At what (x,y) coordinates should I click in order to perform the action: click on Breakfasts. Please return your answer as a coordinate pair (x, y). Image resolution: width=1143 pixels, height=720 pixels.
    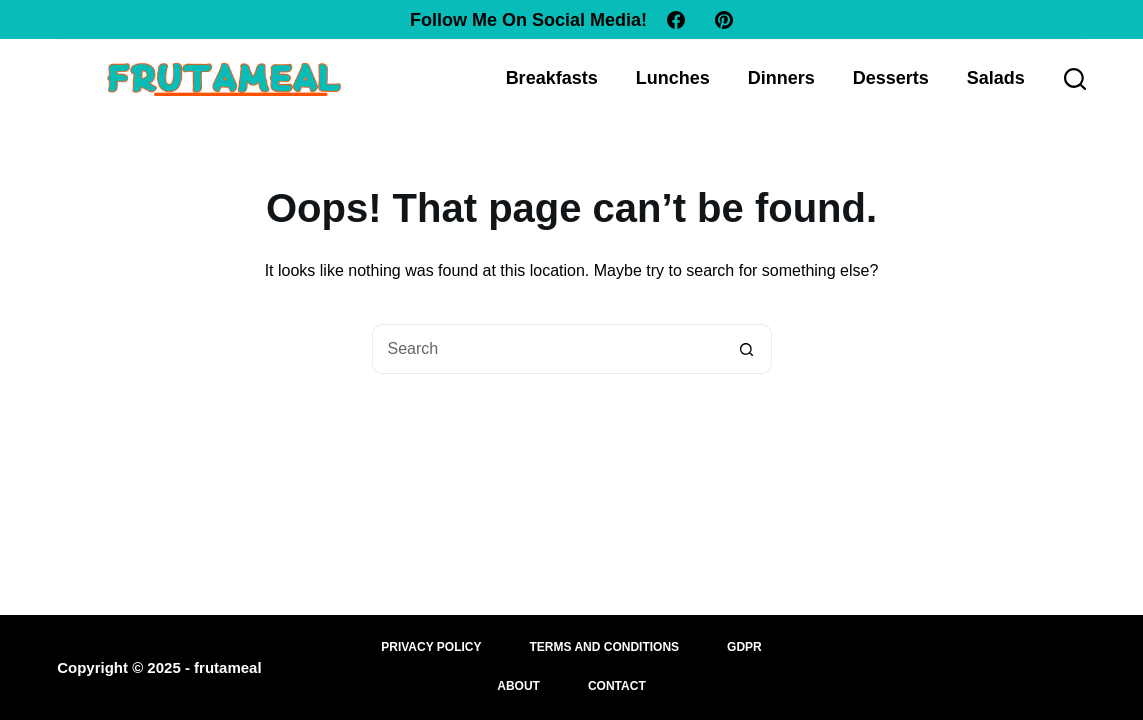
    Looking at the image, I should click on (552, 78).